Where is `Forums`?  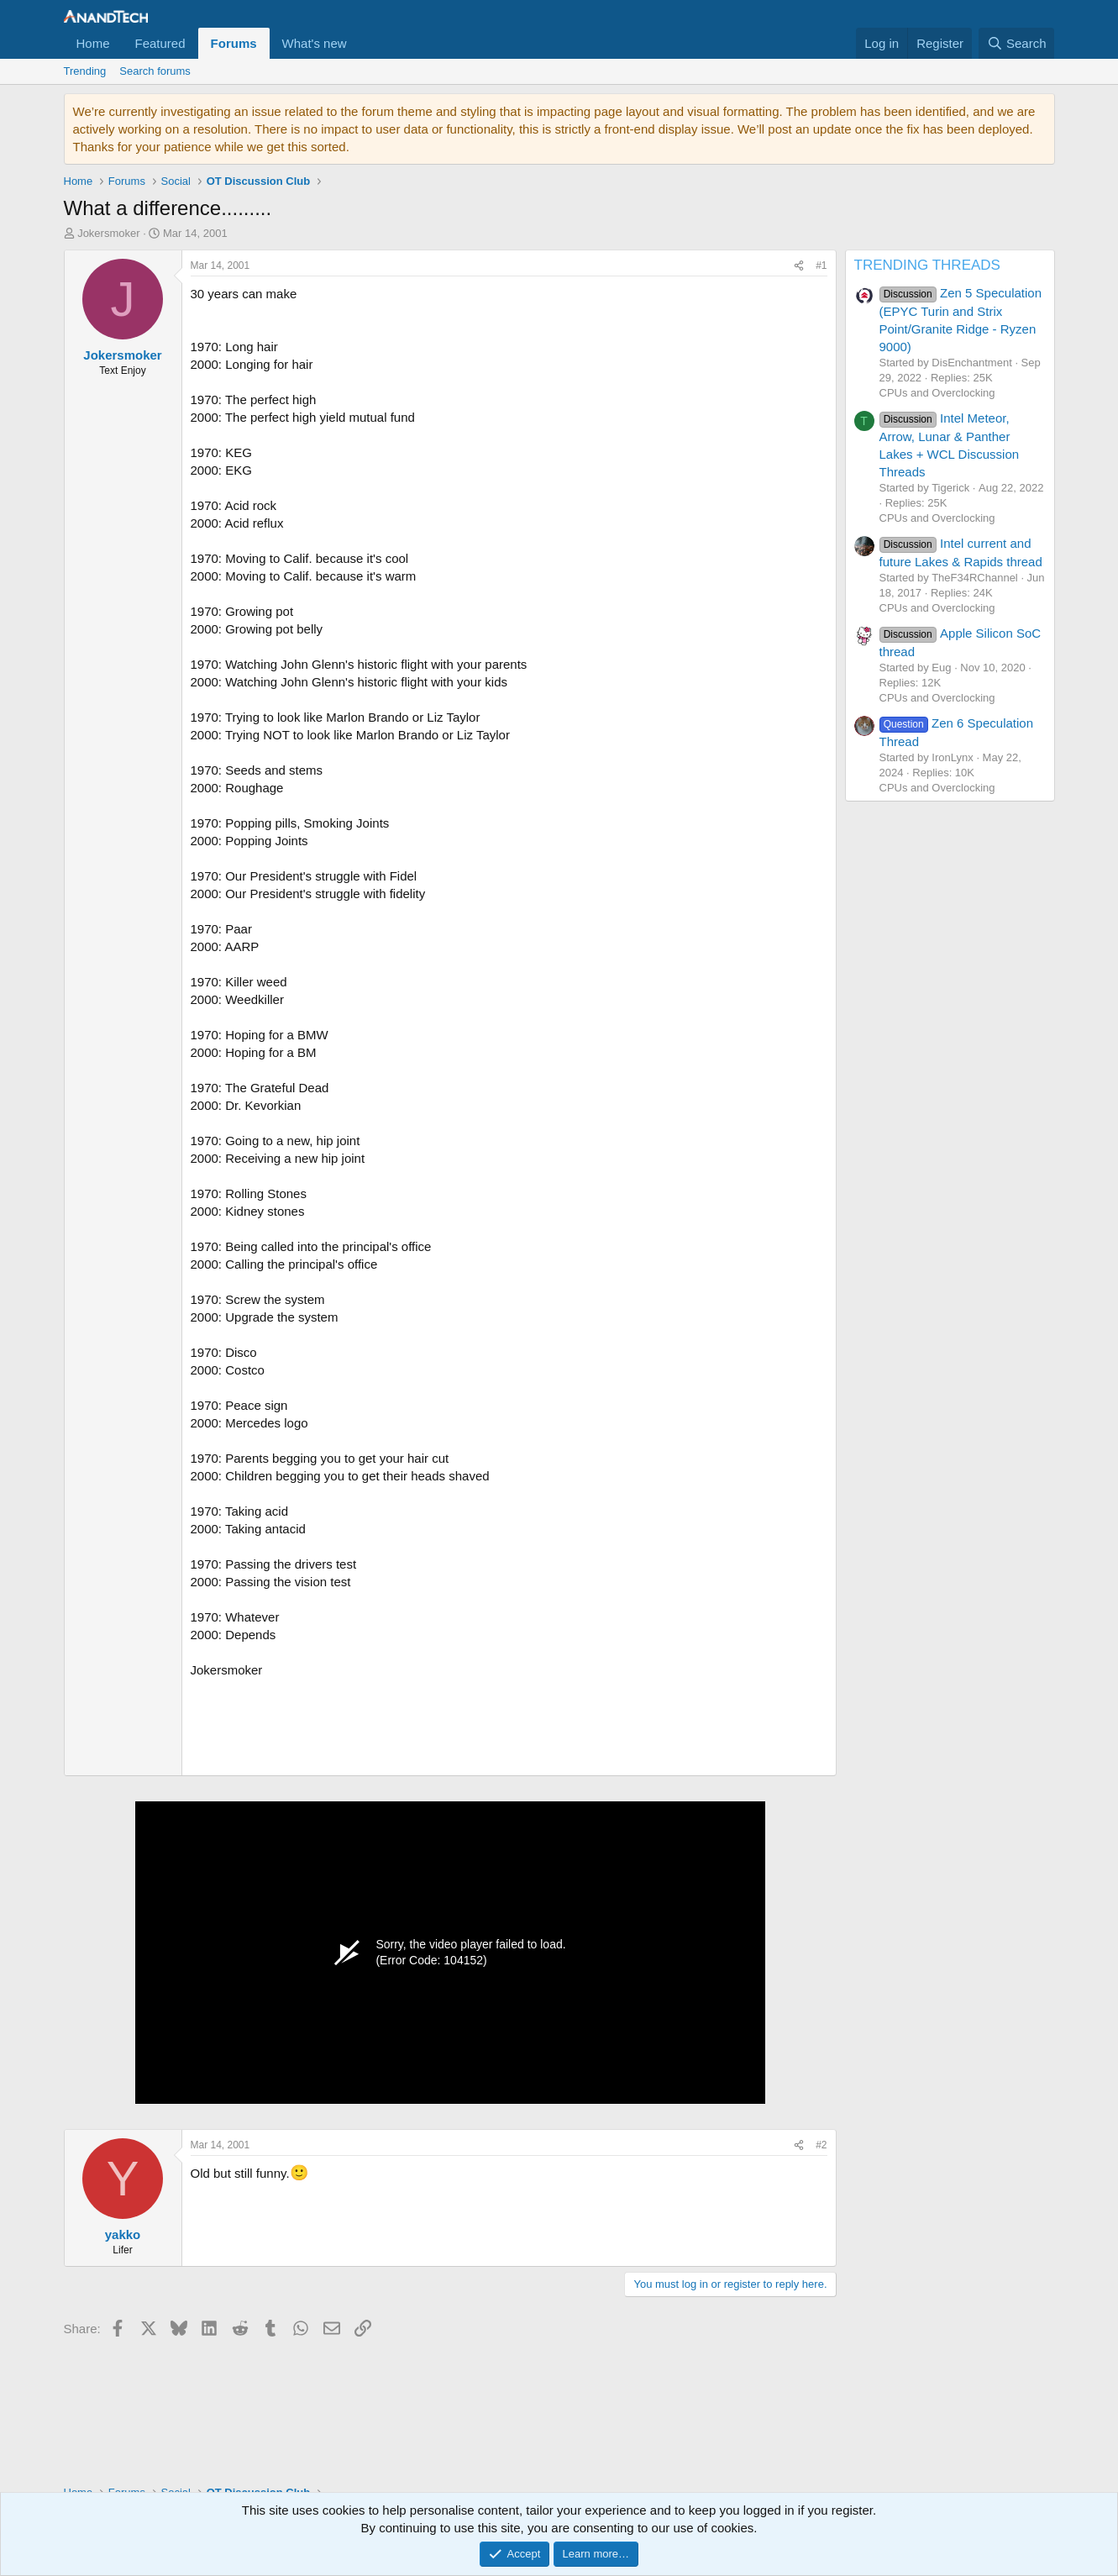 Forums is located at coordinates (234, 43).